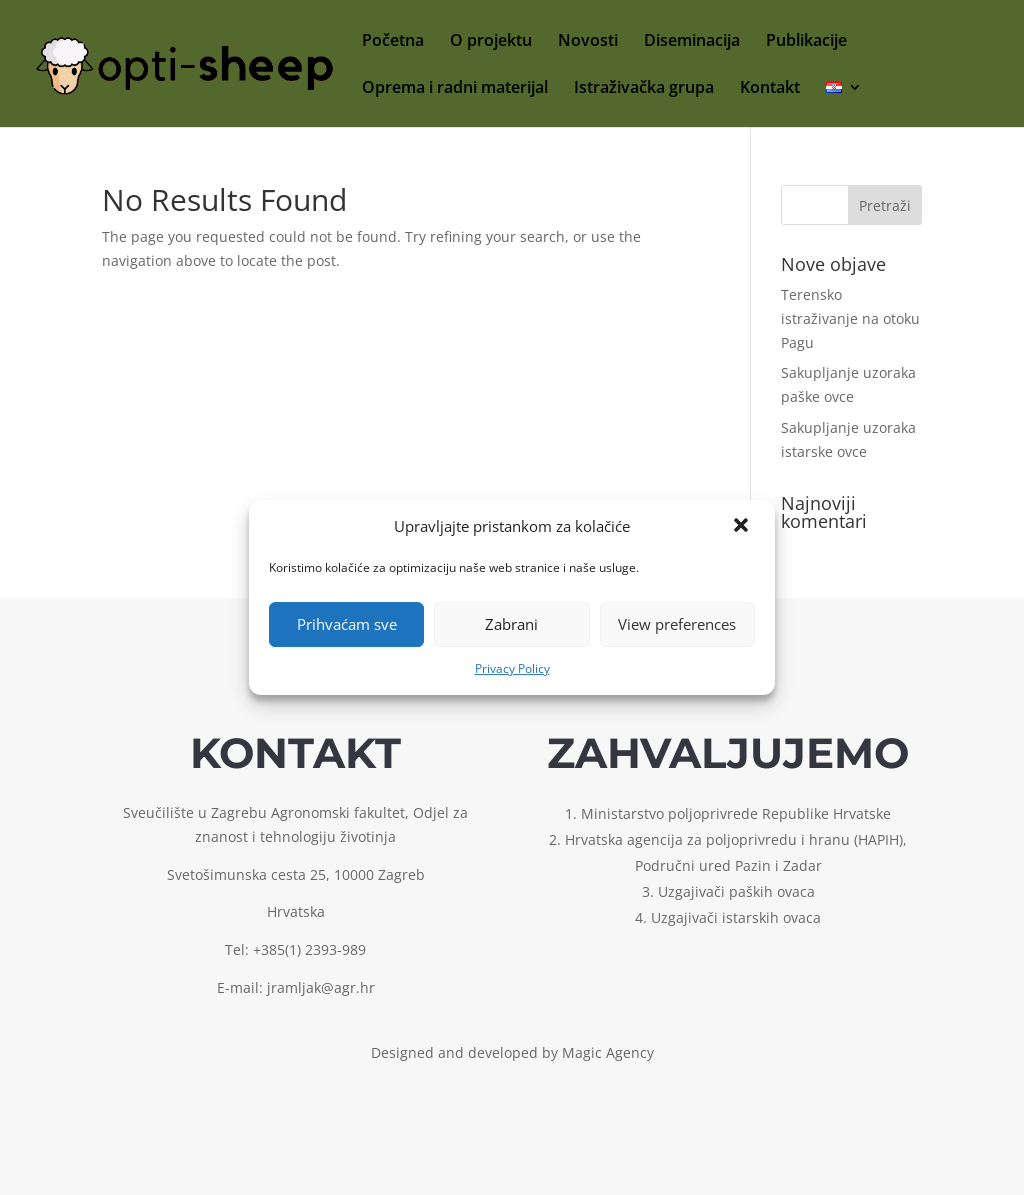  Describe the element at coordinates (393, 42) in the screenshot. I see `Početna` at that location.